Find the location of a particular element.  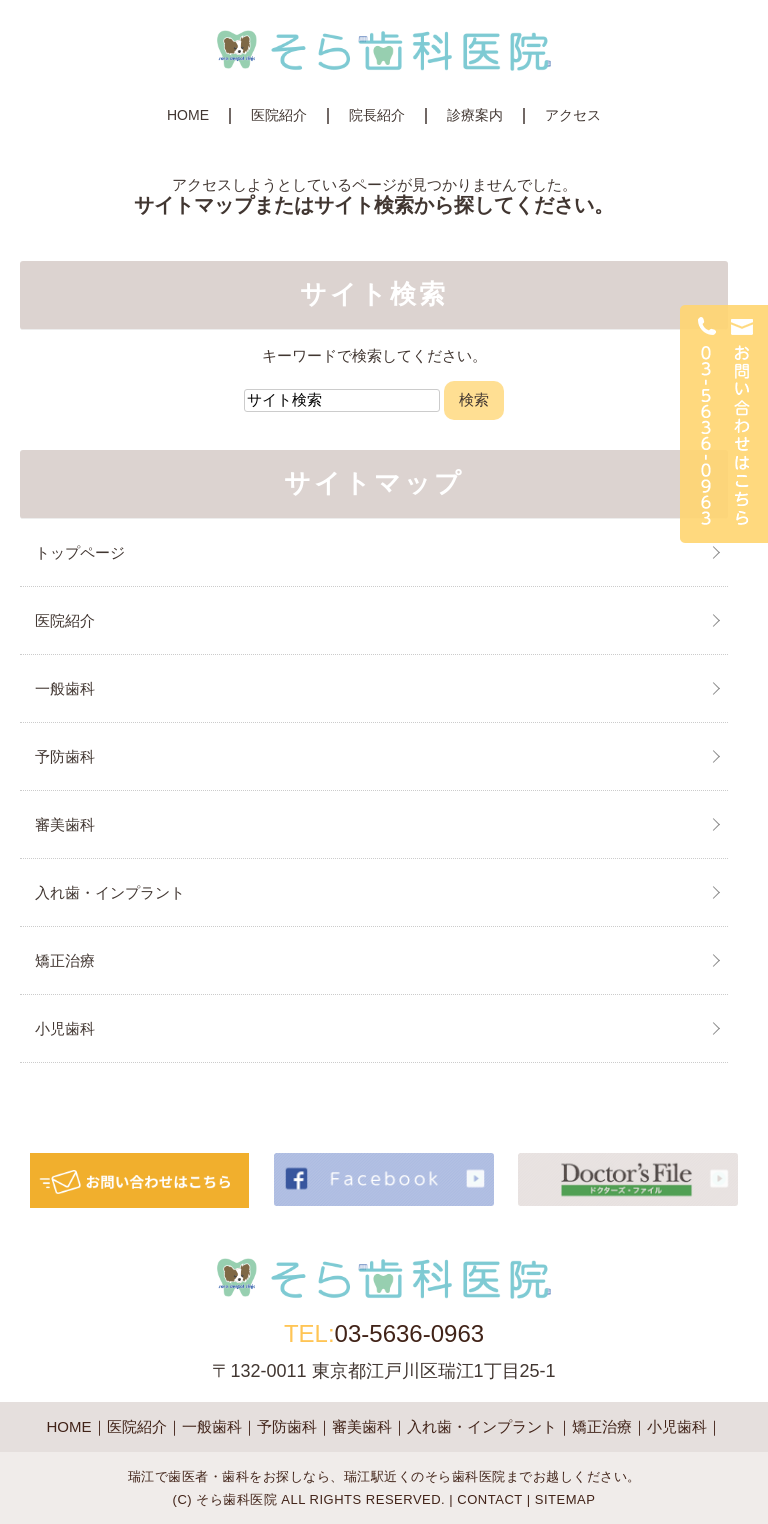

一般歯科 is located at coordinates (65, 688).